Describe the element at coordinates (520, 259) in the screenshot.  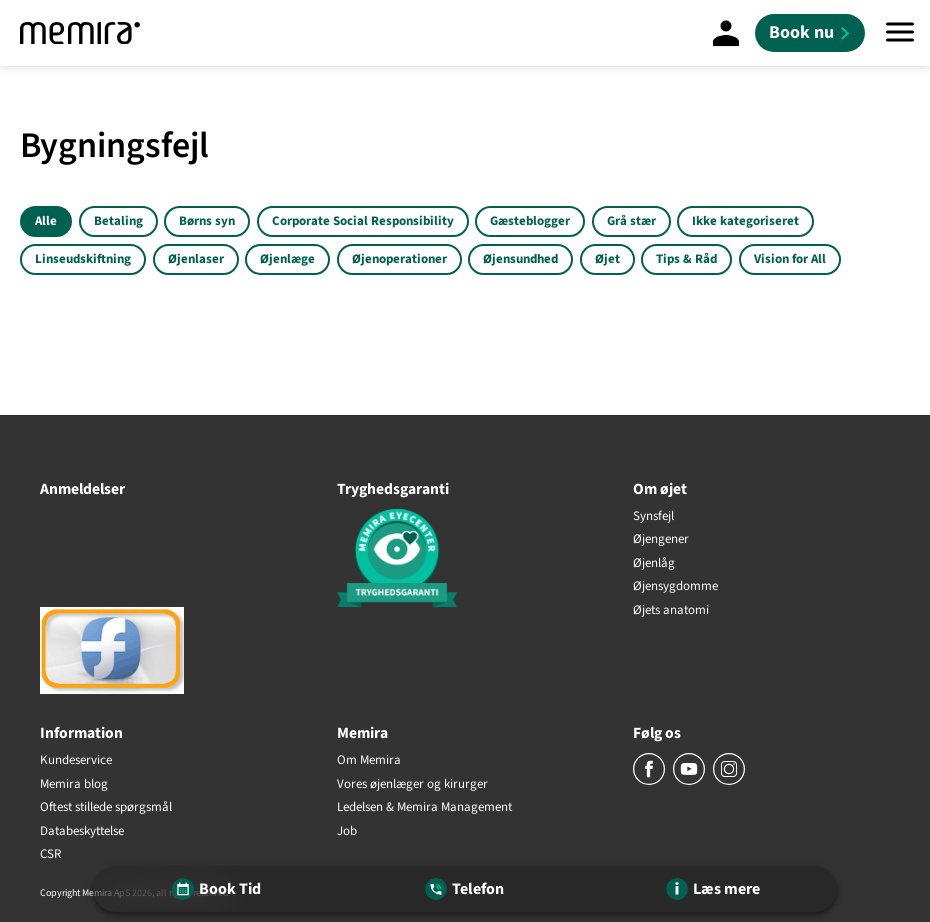
I see `Øjensundhed` at that location.